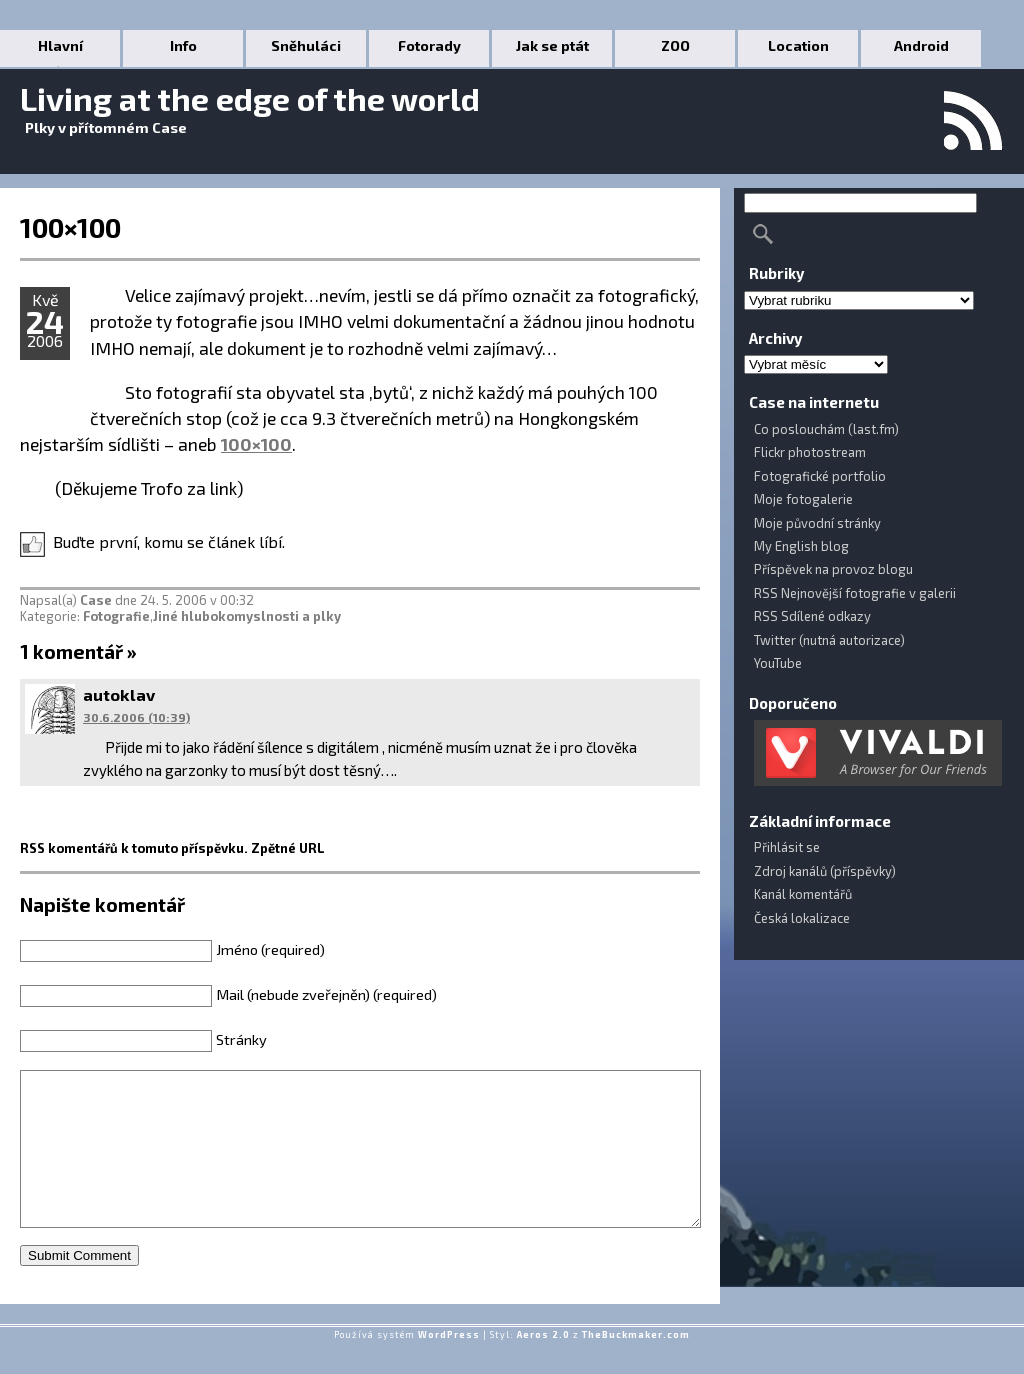  Describe the element at coordinates (306, 45) in the screenshot. I see `Sněhuláci` at that location.